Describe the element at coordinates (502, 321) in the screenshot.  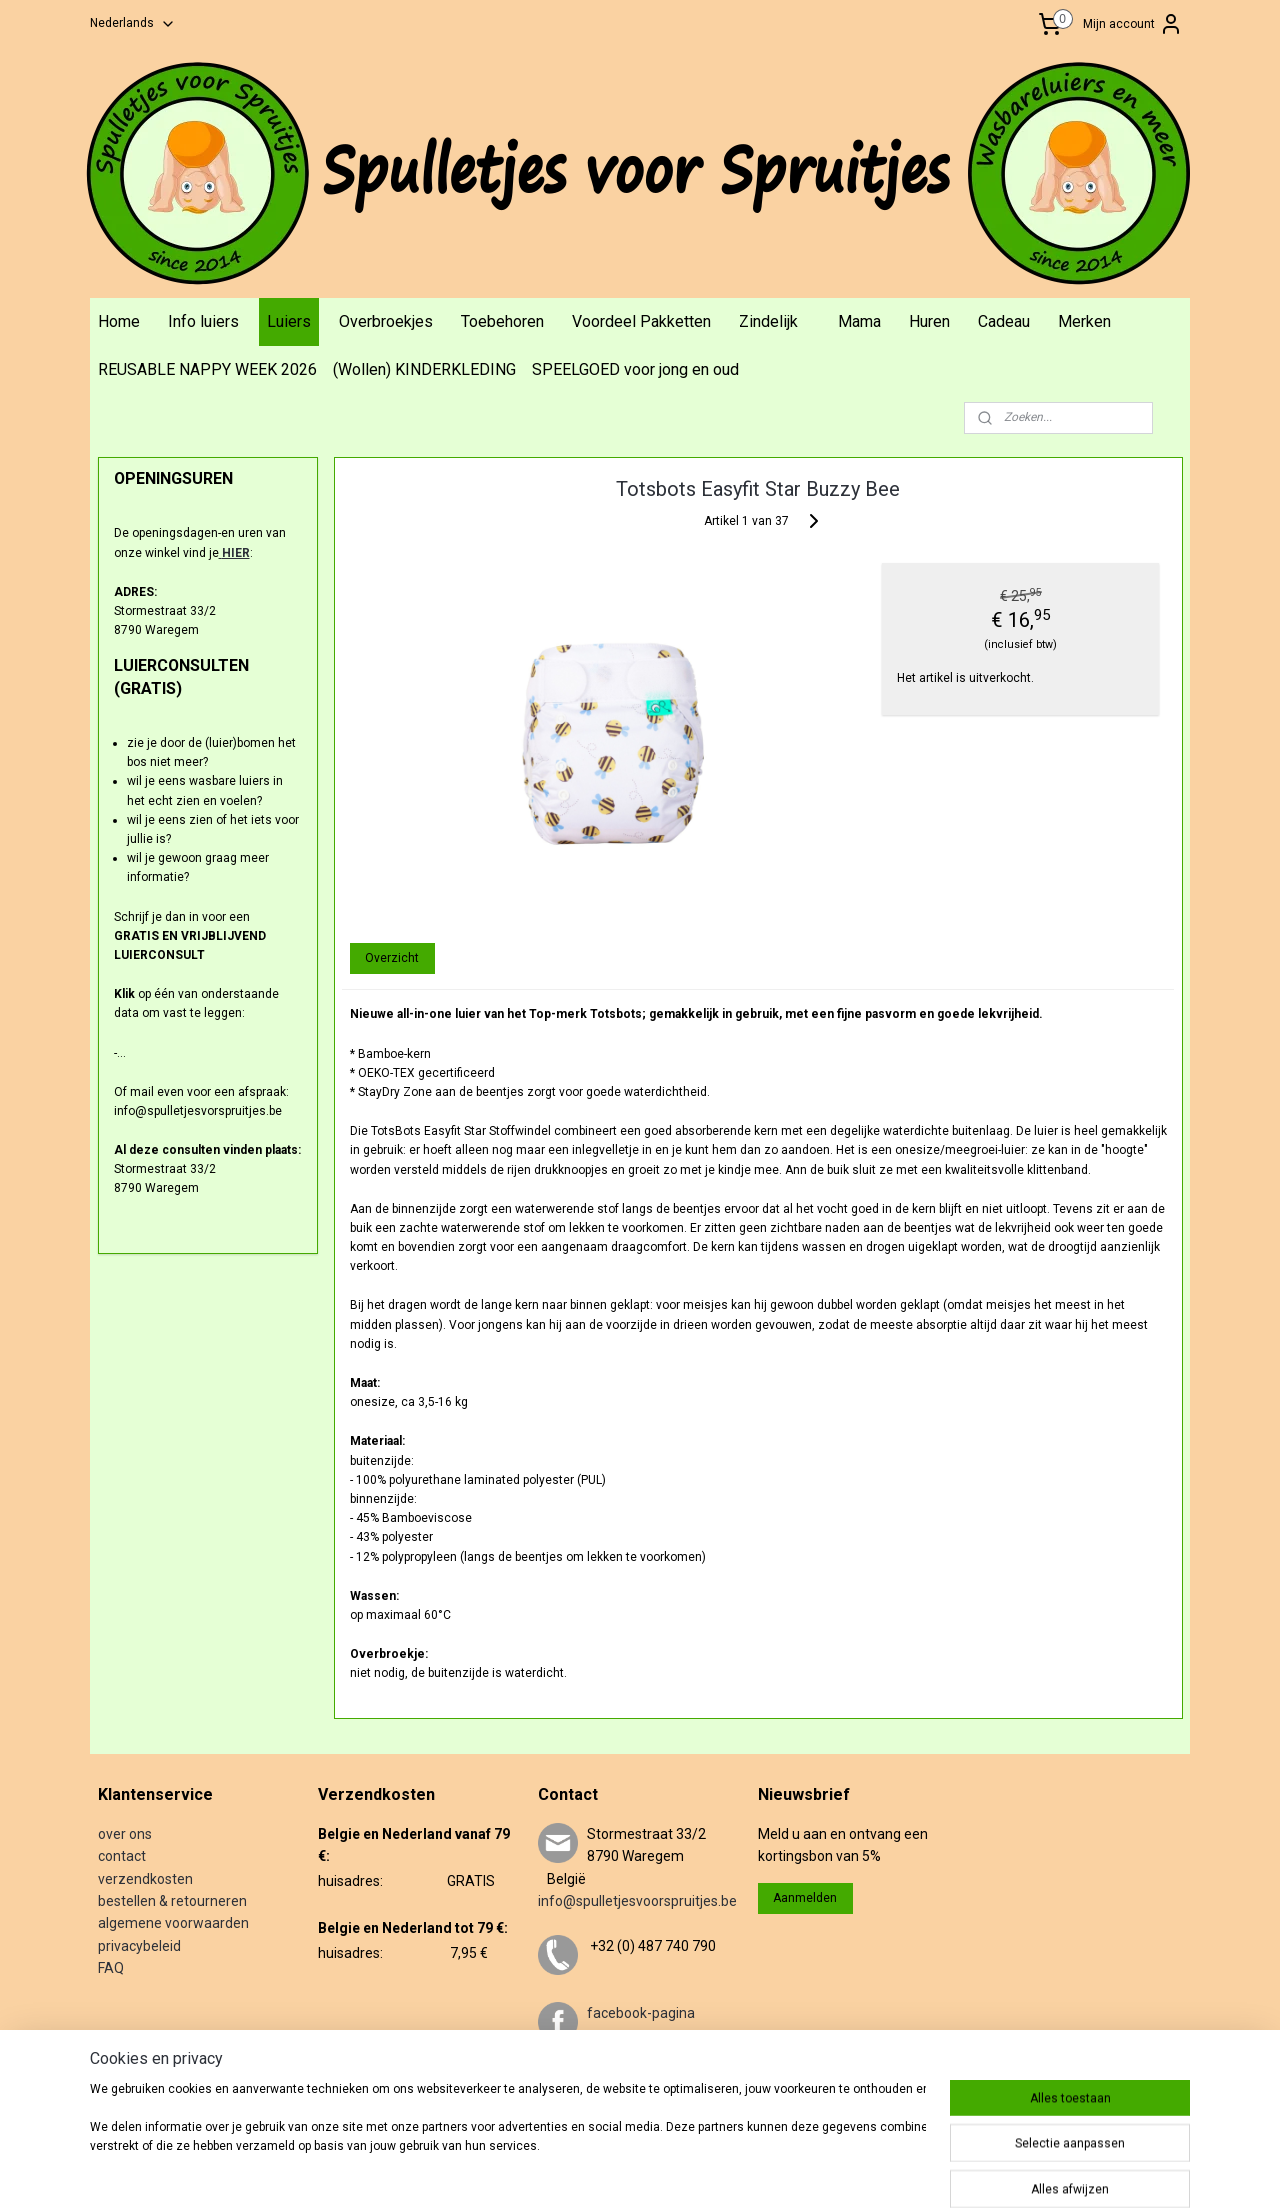
I see `Toebehoren` at that location.